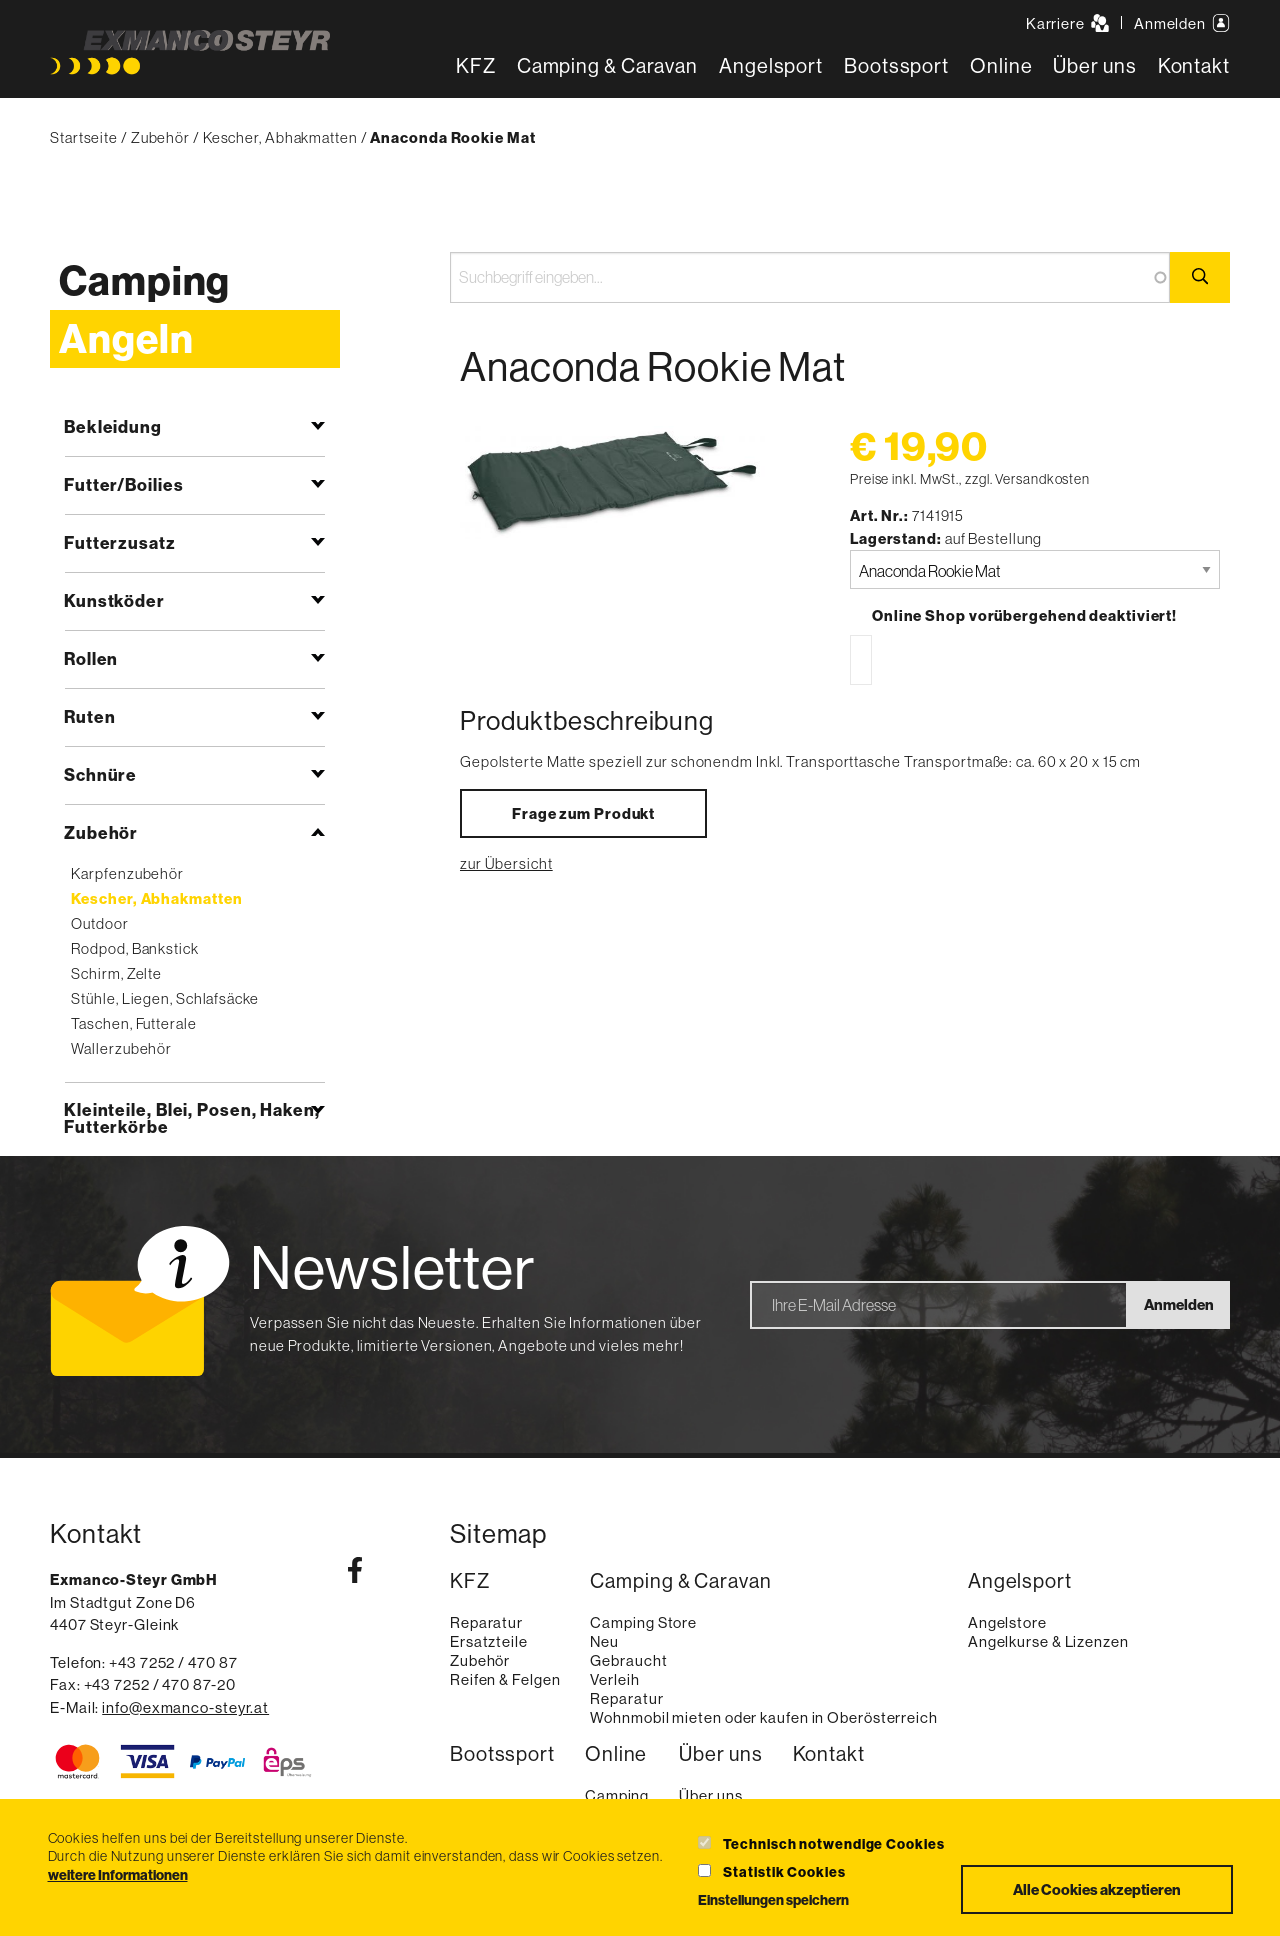 This screenshot has width=1280, height=1936. I want to click on Camping, so click(144, 280).